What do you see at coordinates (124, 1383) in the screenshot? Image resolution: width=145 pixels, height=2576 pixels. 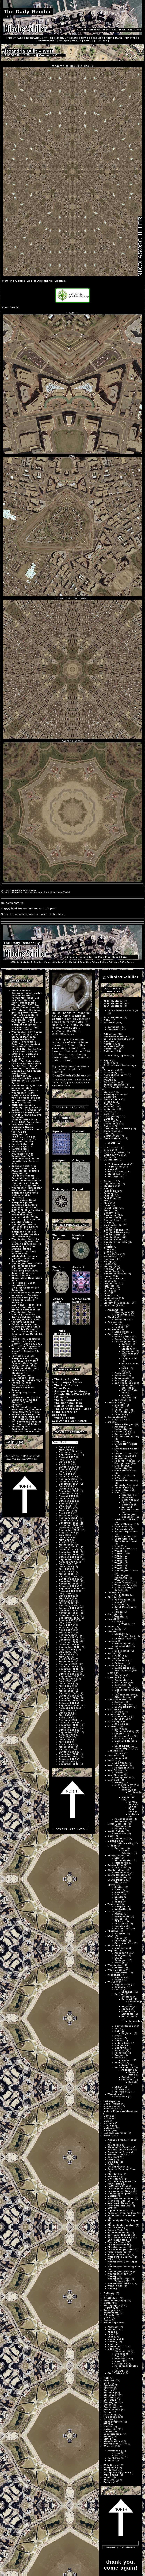 I see `San Francisco` at bounding box center [124, 1383].